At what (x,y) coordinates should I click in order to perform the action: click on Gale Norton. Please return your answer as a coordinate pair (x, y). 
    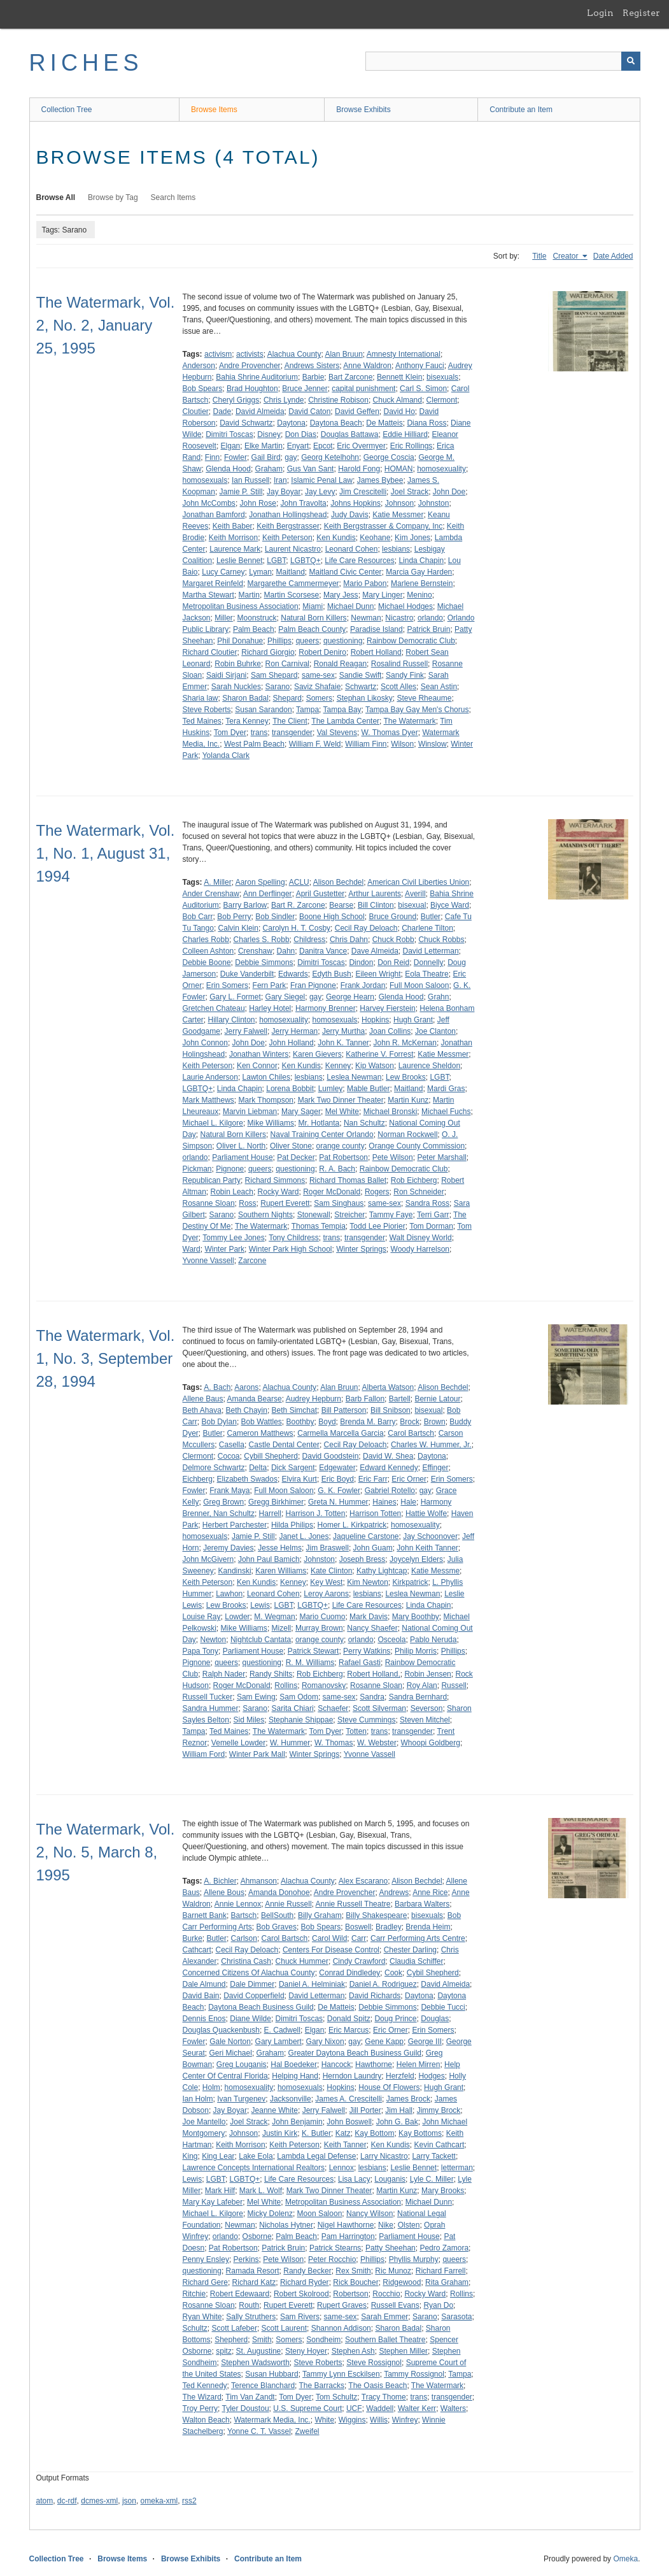
    Looking at the image, I should click on (230, 2041).